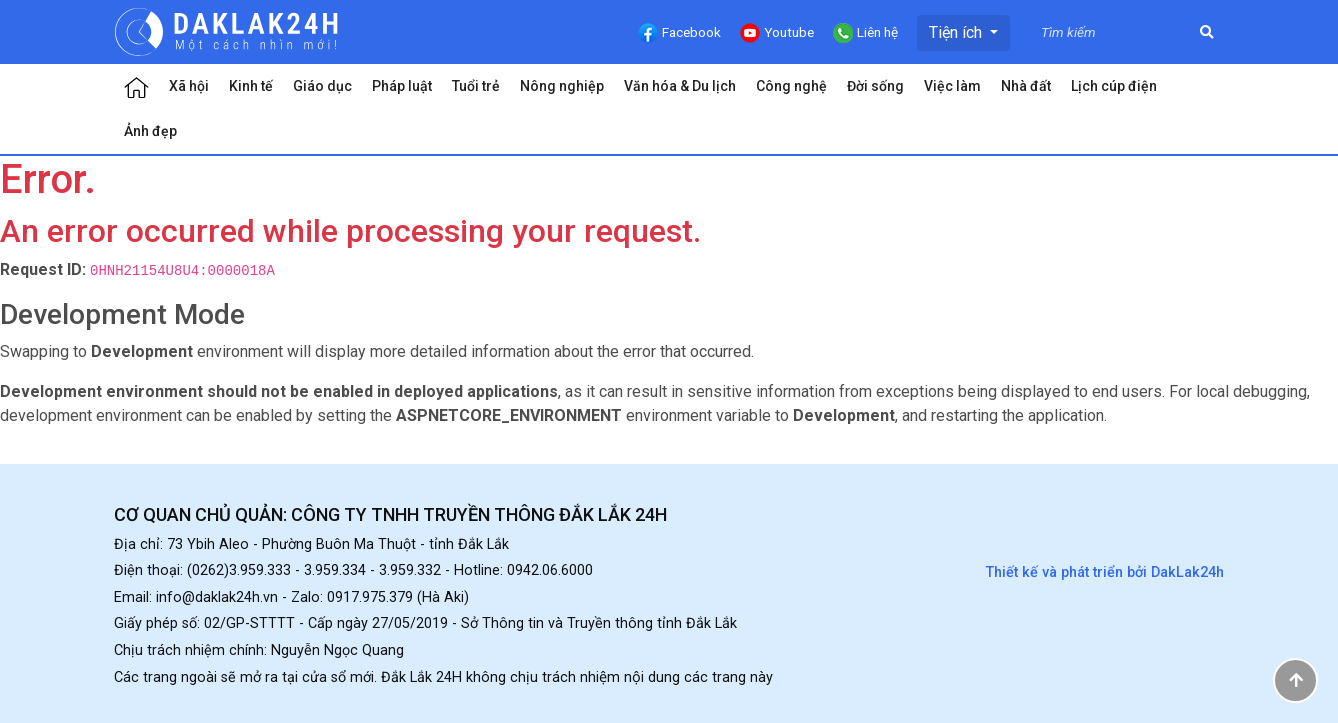  Describe the element at coordinates (189, 86) in the screenshot. I see `Xã hội` at that location.